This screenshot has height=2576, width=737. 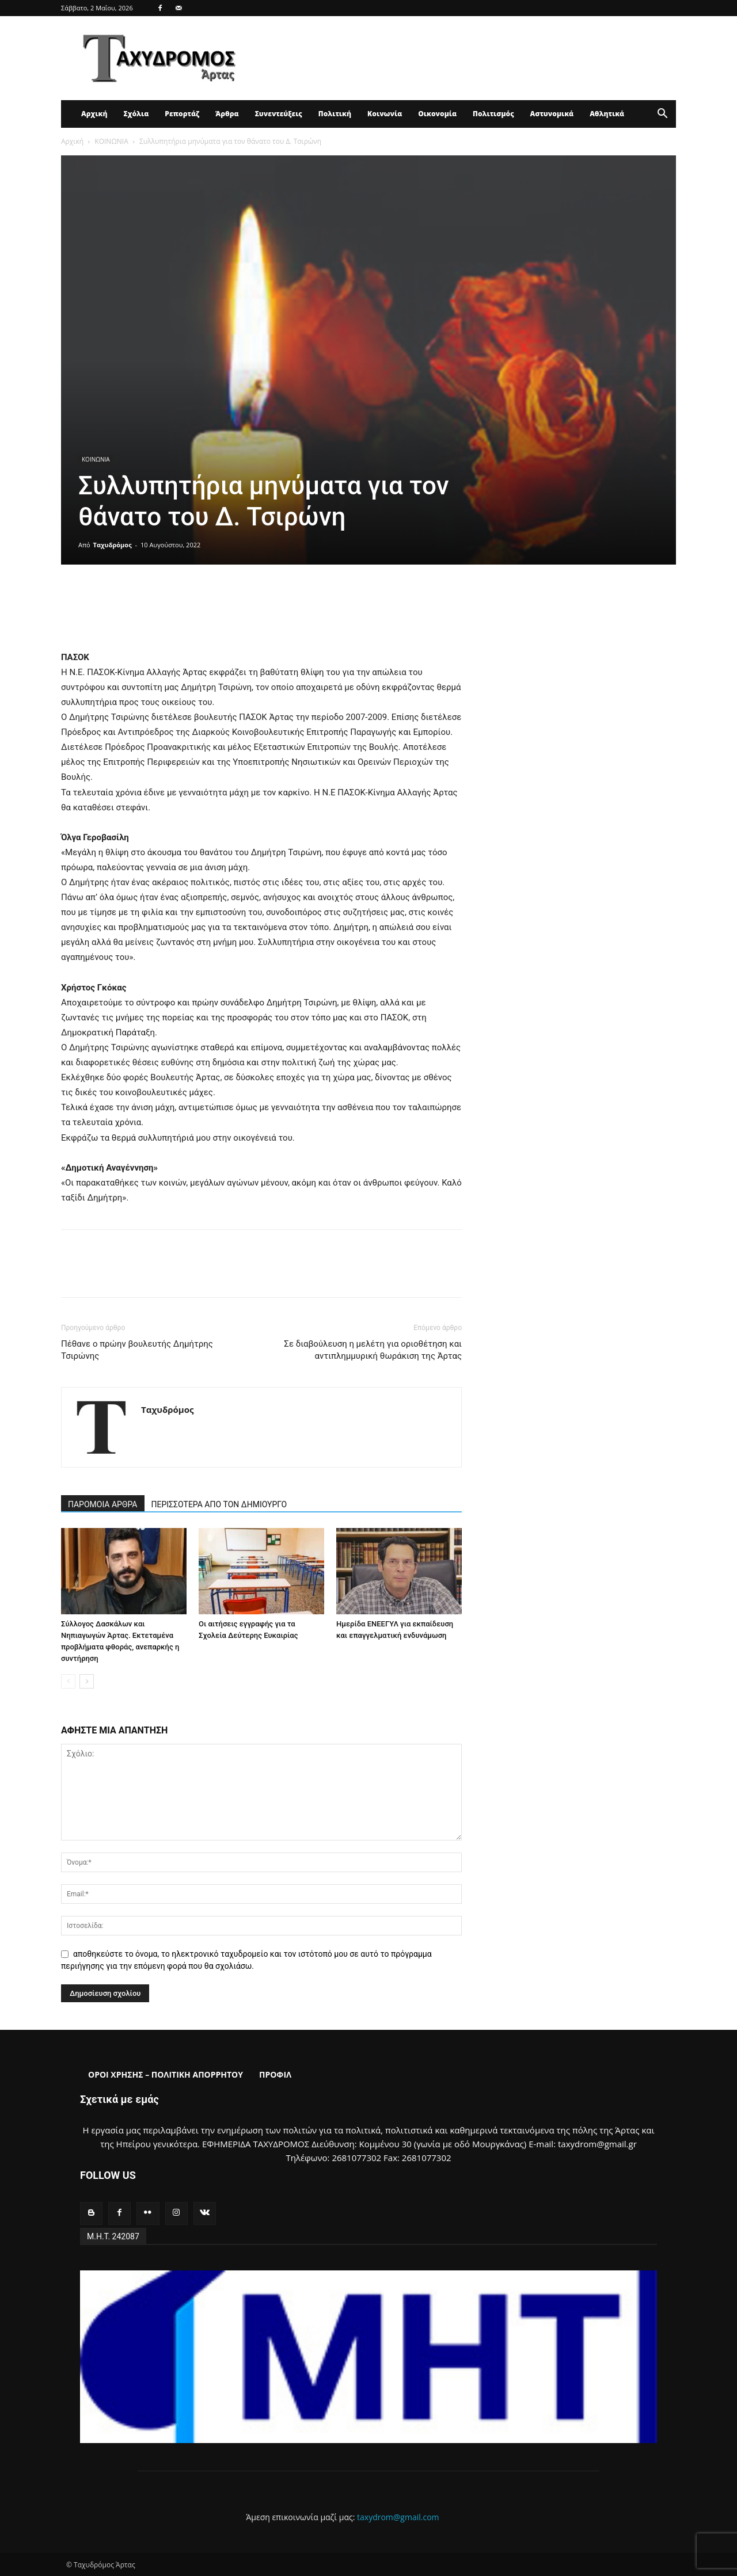 I want to click on Πολιτική, so click(x=334, y=114).